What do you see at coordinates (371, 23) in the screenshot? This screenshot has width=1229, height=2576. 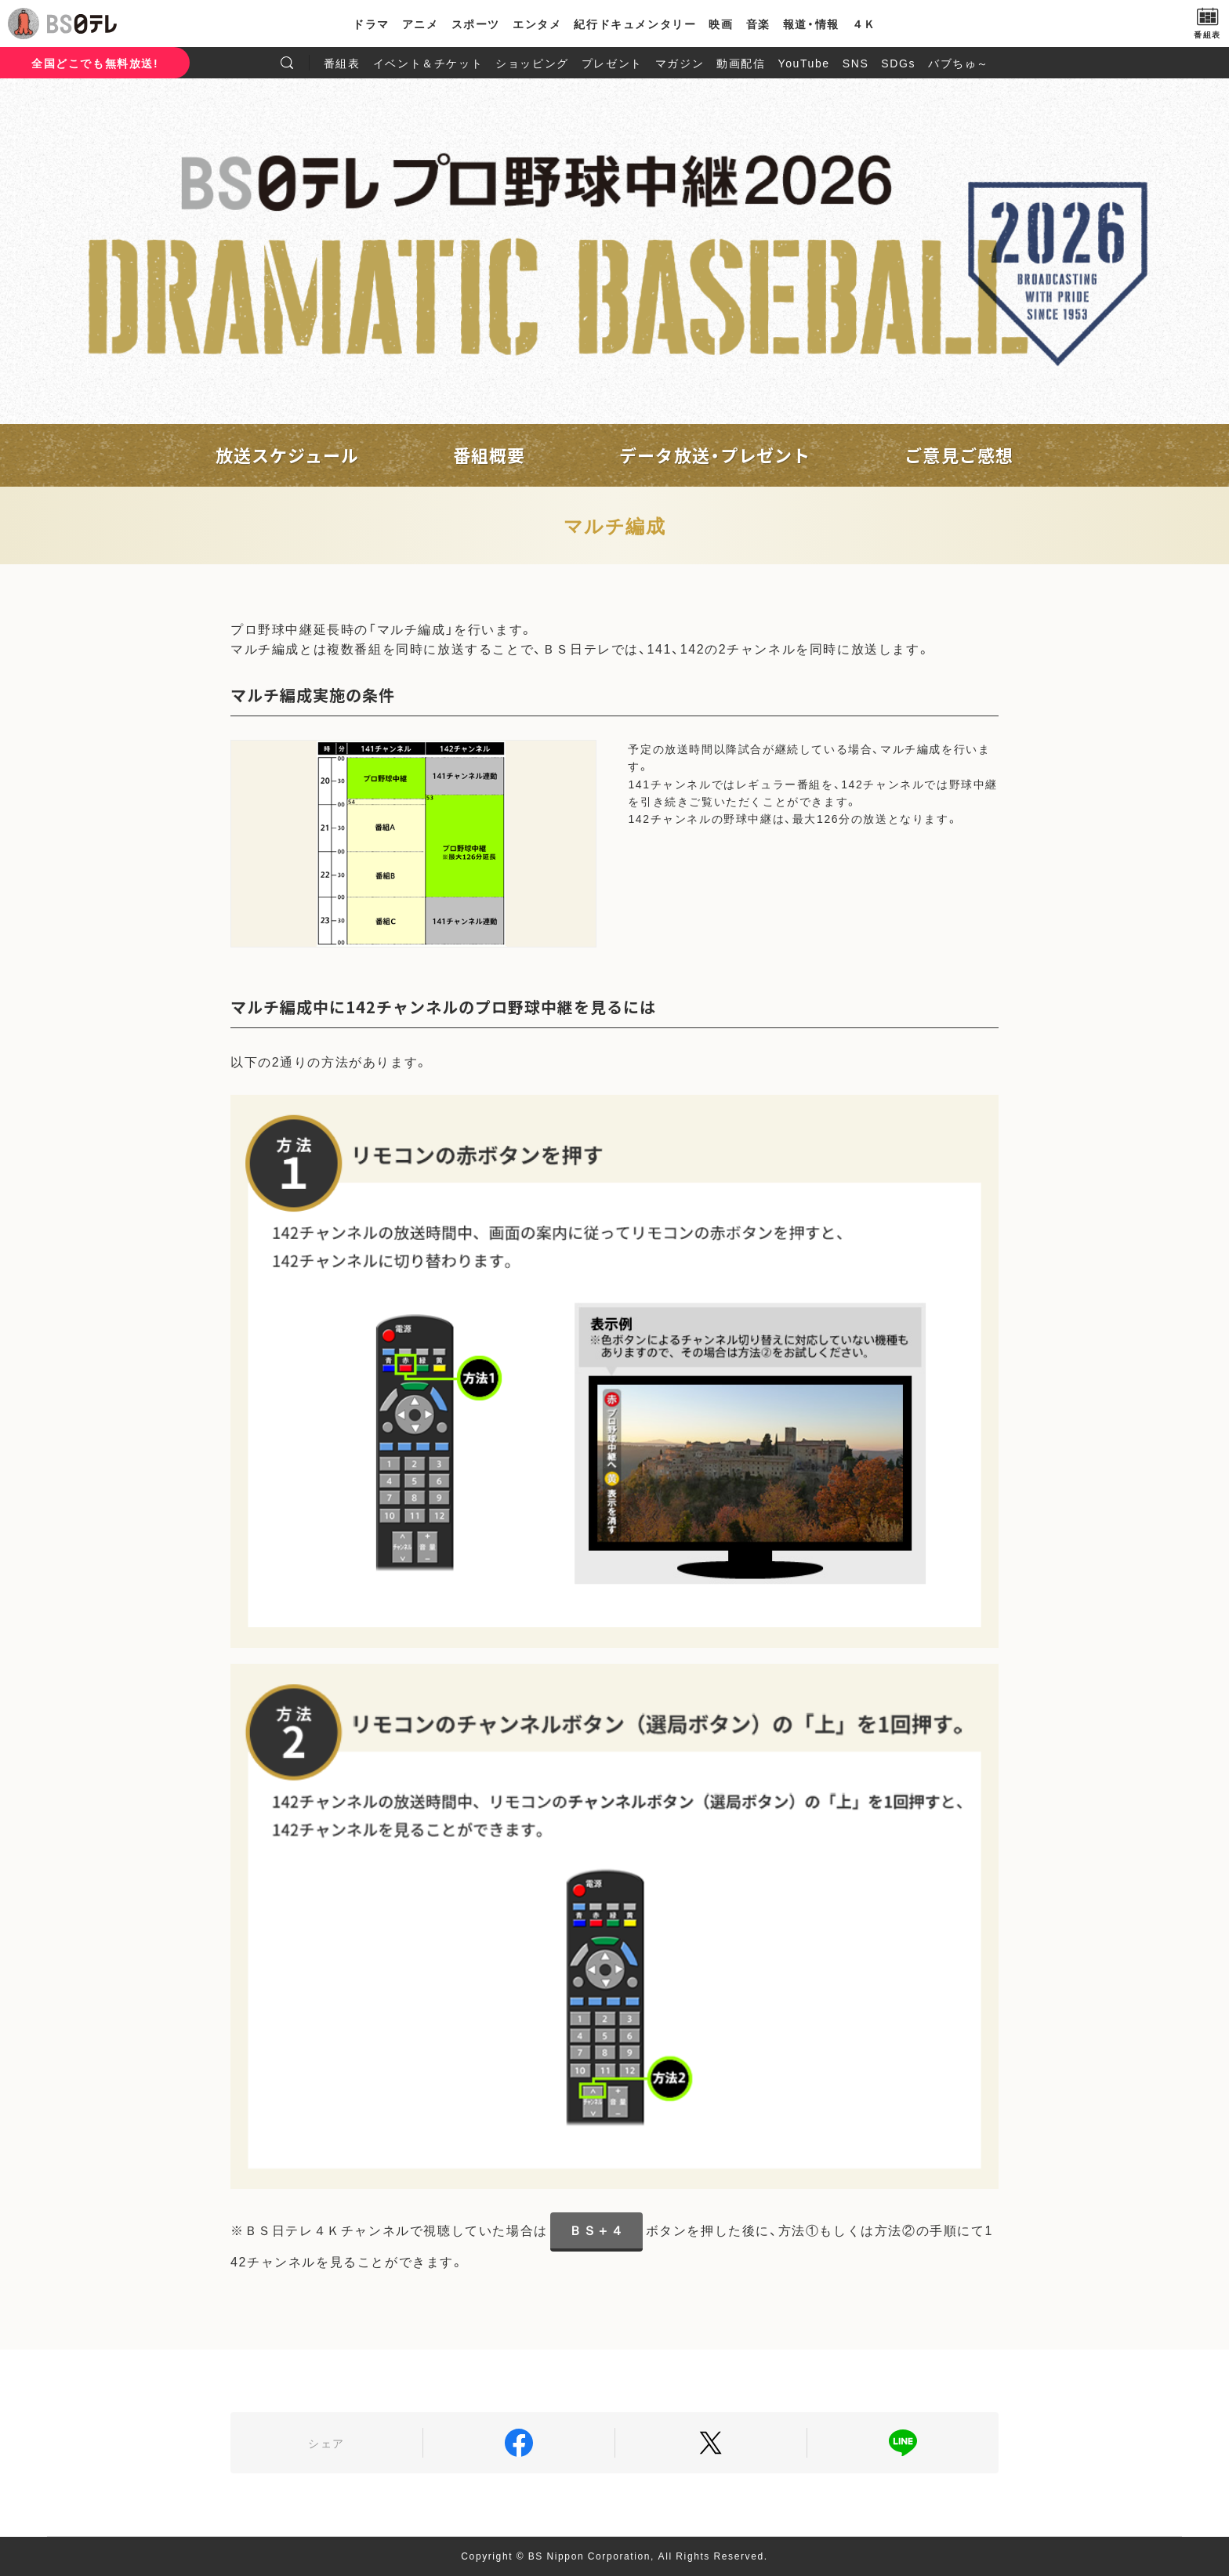 I see `ドラマ` at bounding box center [371, 23].